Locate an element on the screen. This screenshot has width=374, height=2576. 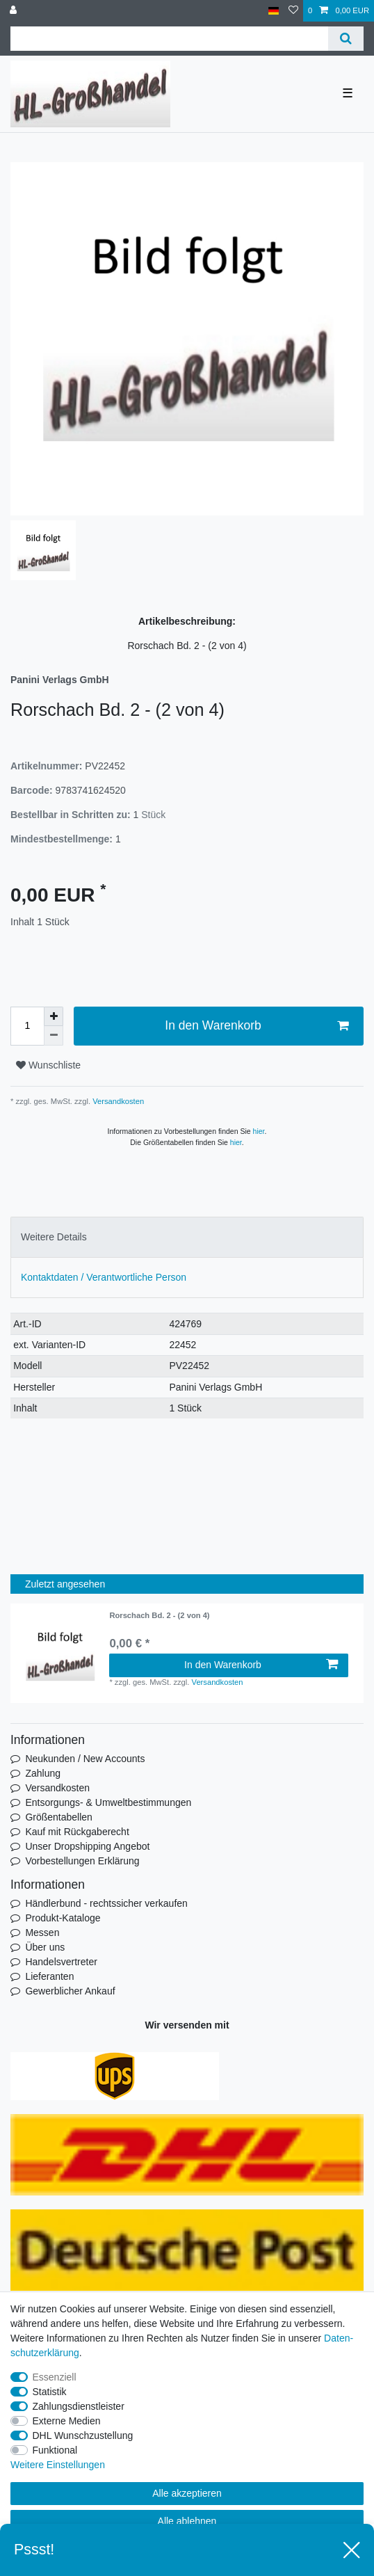
Über uns is located at coordinates (45, 1947).